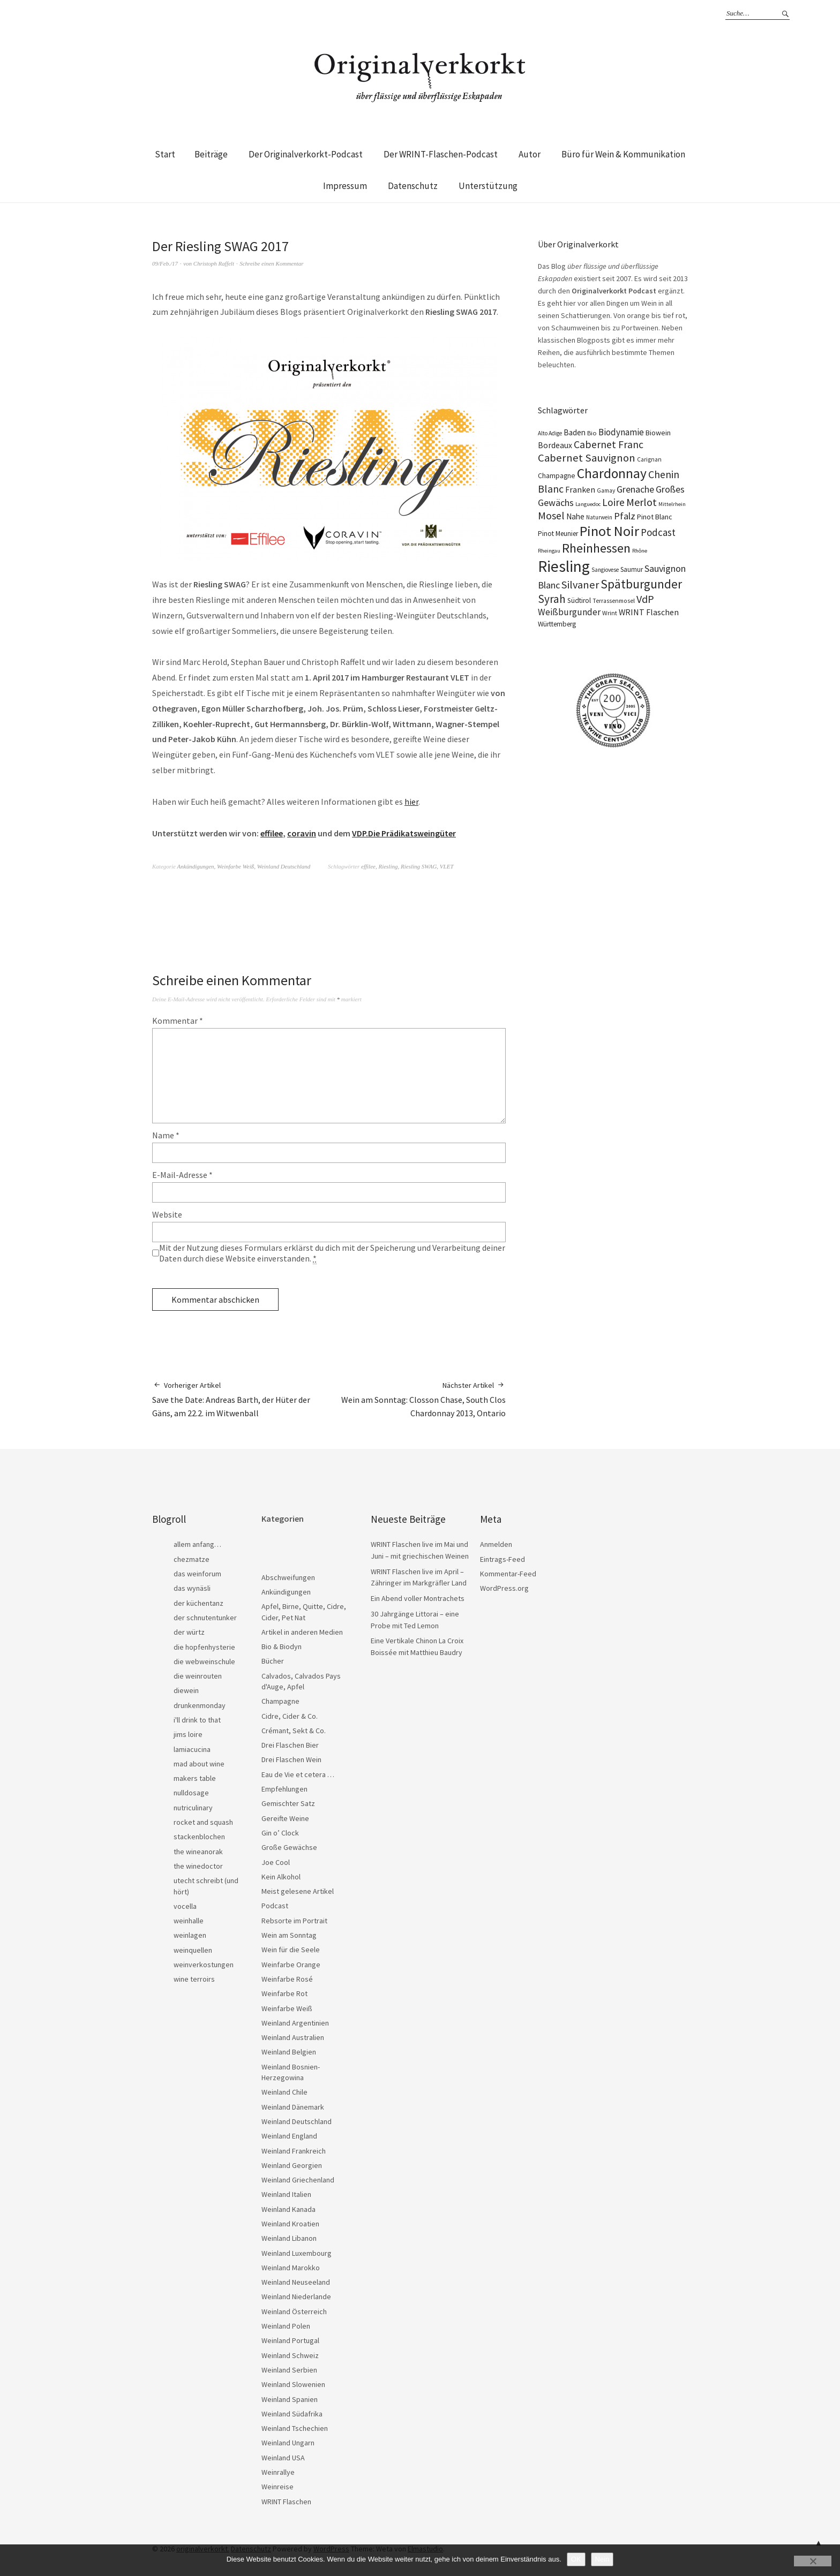 This screenshot has height=2576, width=840. I want to click on Rheinhessen [Rheinhessen (103 Einträge)], so click(596, 548).